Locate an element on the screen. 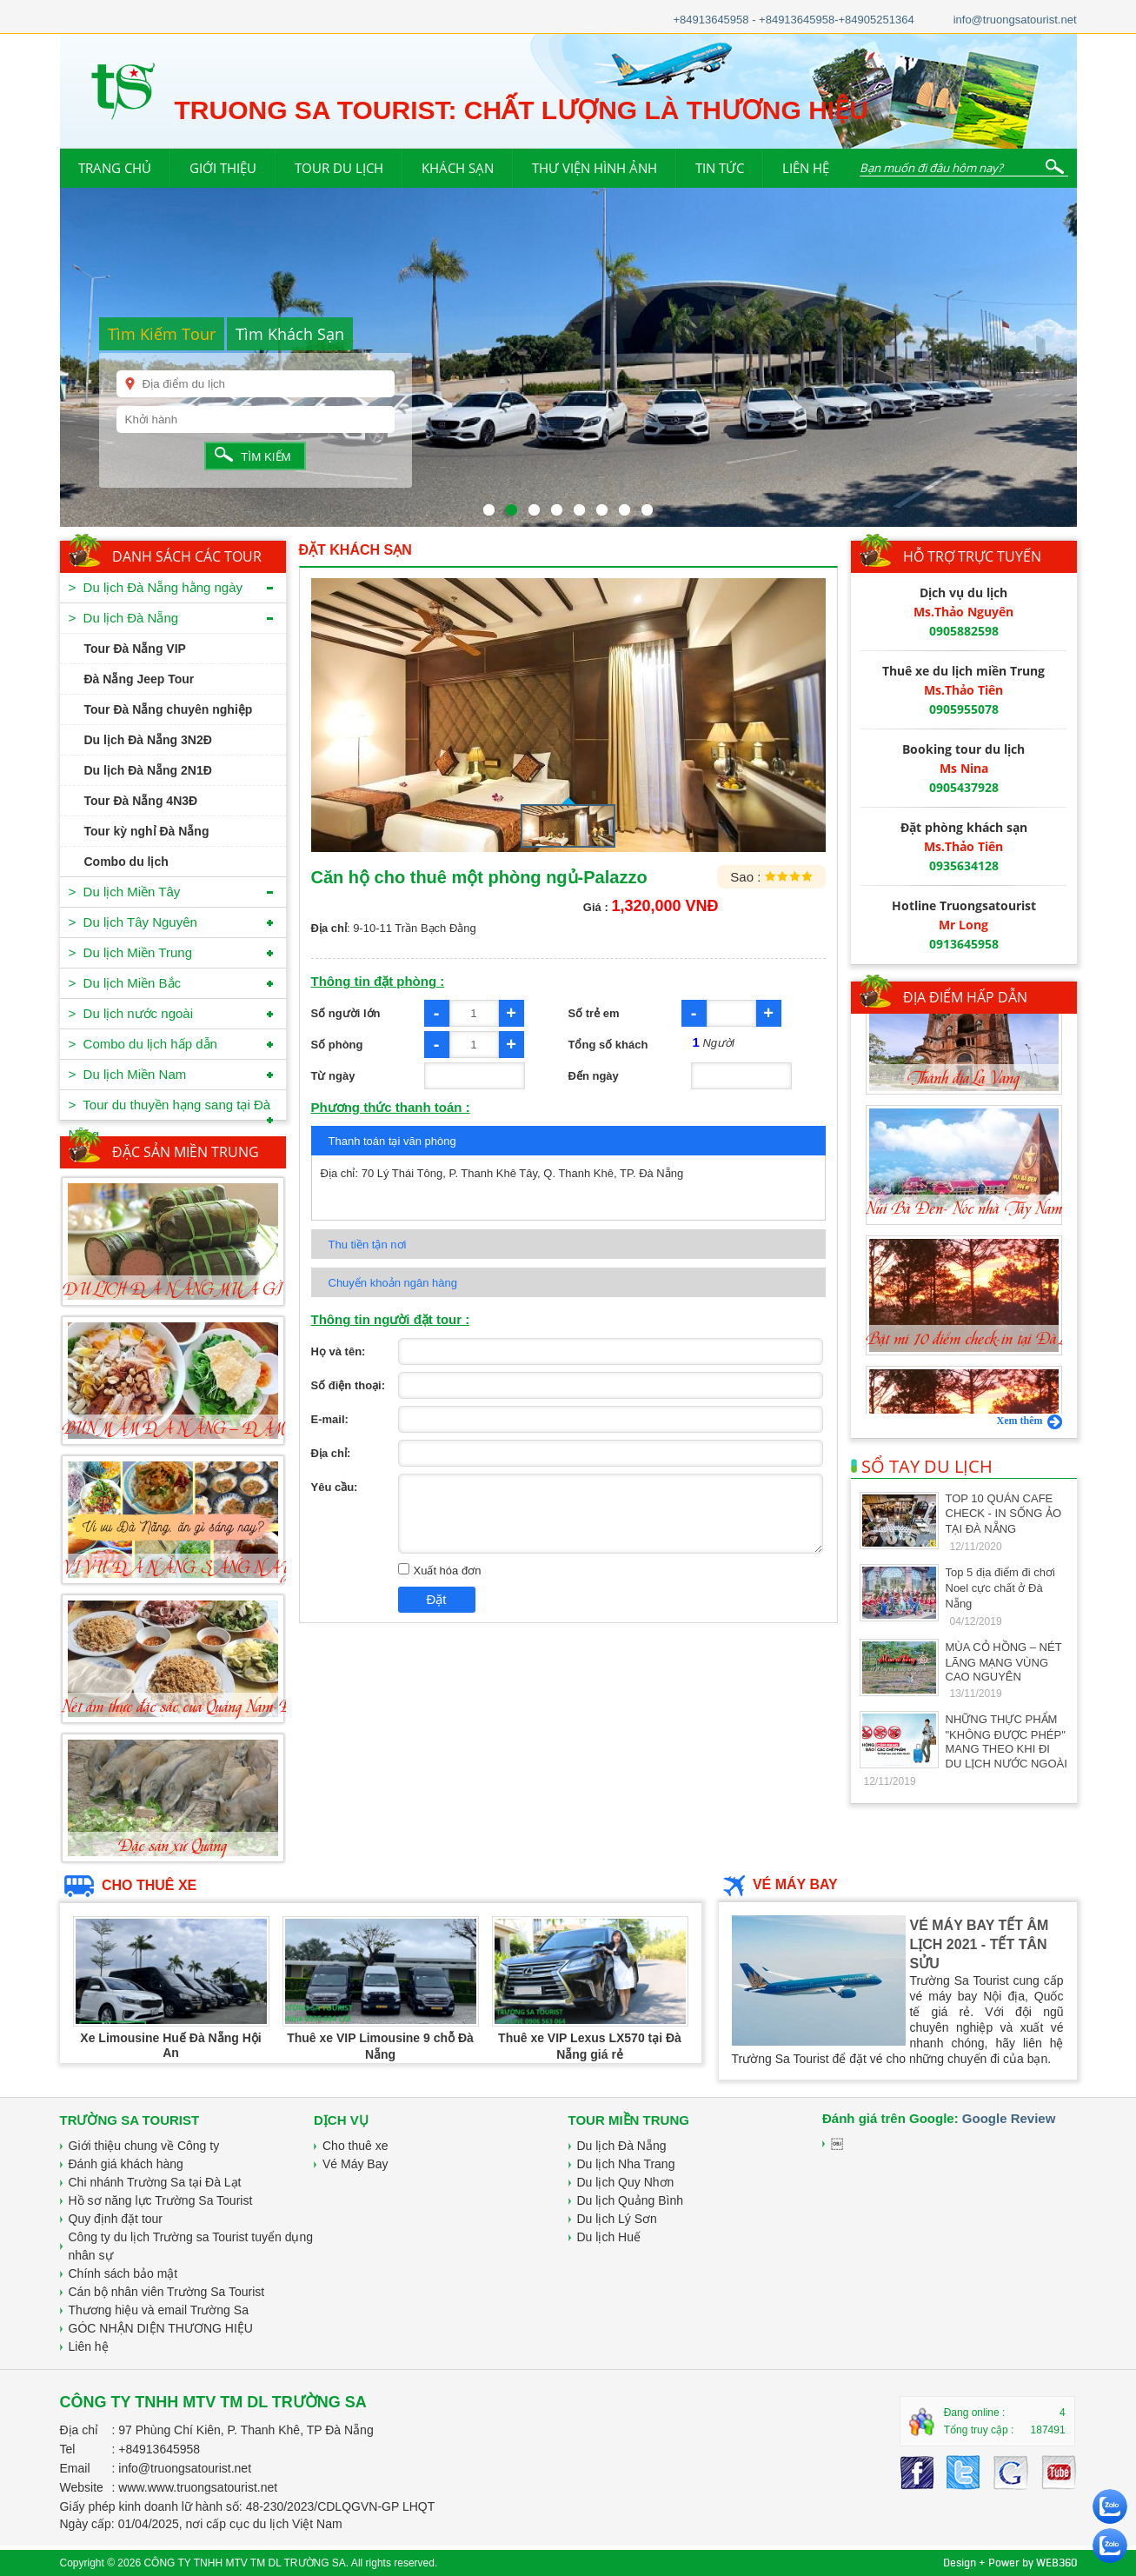 This screenshot has width=1136, height=2576. Tel is located at coordinates (68, 2449).